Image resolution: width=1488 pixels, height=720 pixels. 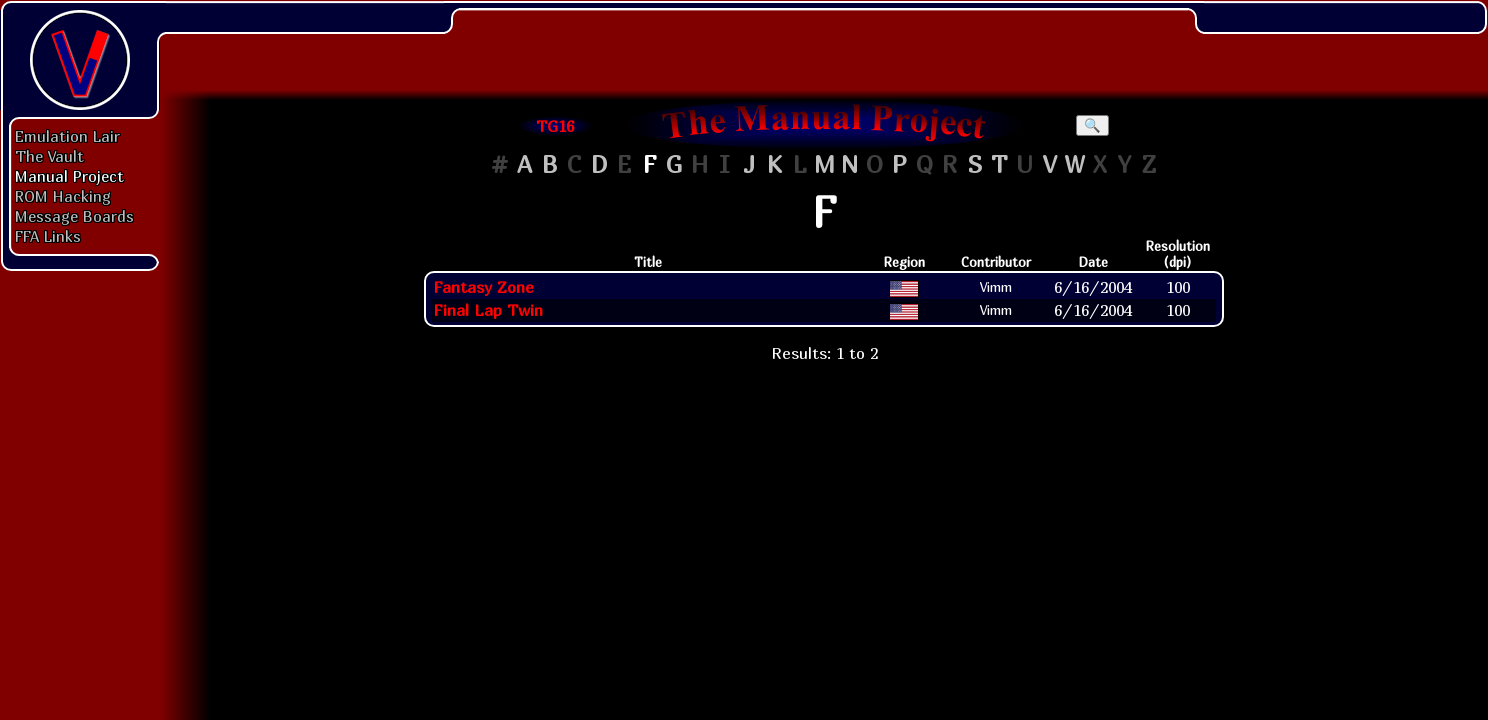 What do you see at coordinates (67, 136) in the screenshot?
I see `Emulation Lair` at bounding box center [67, 136].